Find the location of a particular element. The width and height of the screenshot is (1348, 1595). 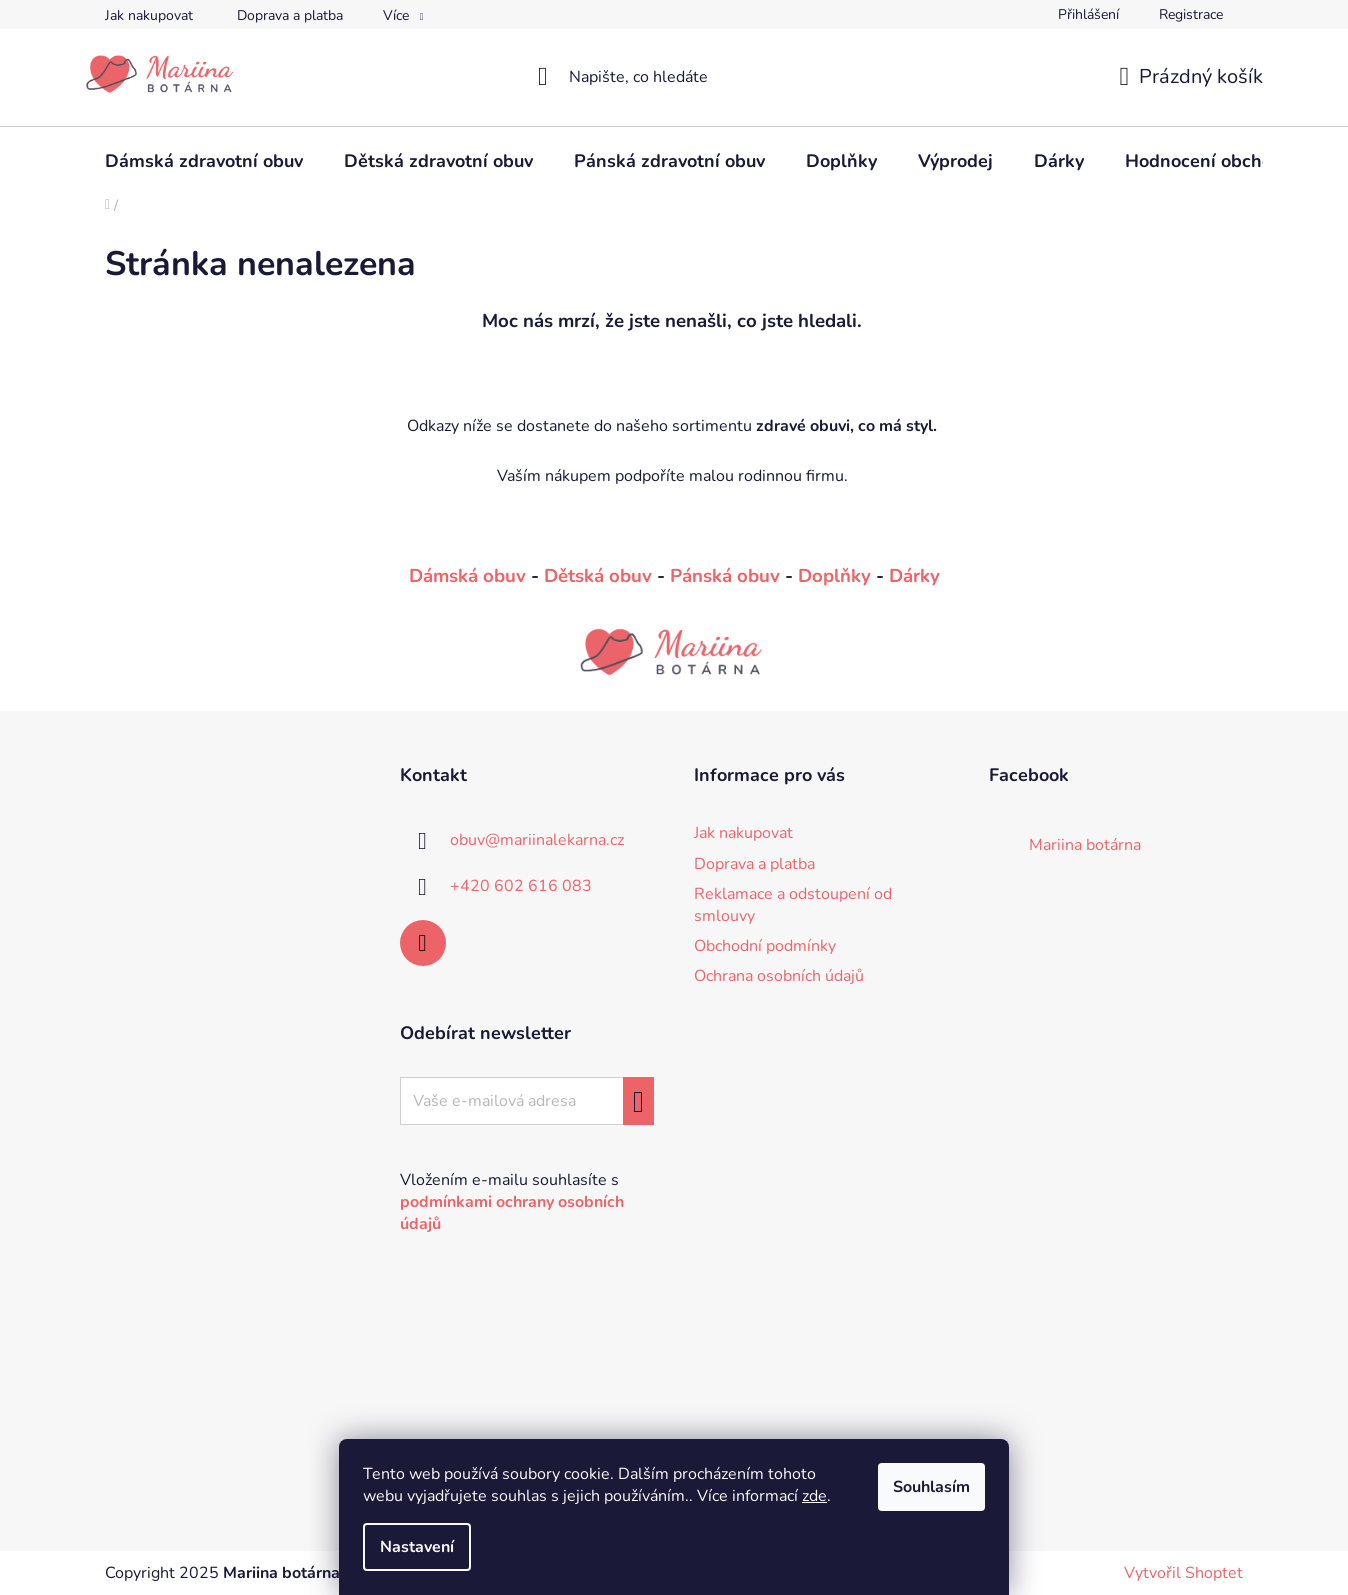

Doplňky is located at coordinates (834, 576).